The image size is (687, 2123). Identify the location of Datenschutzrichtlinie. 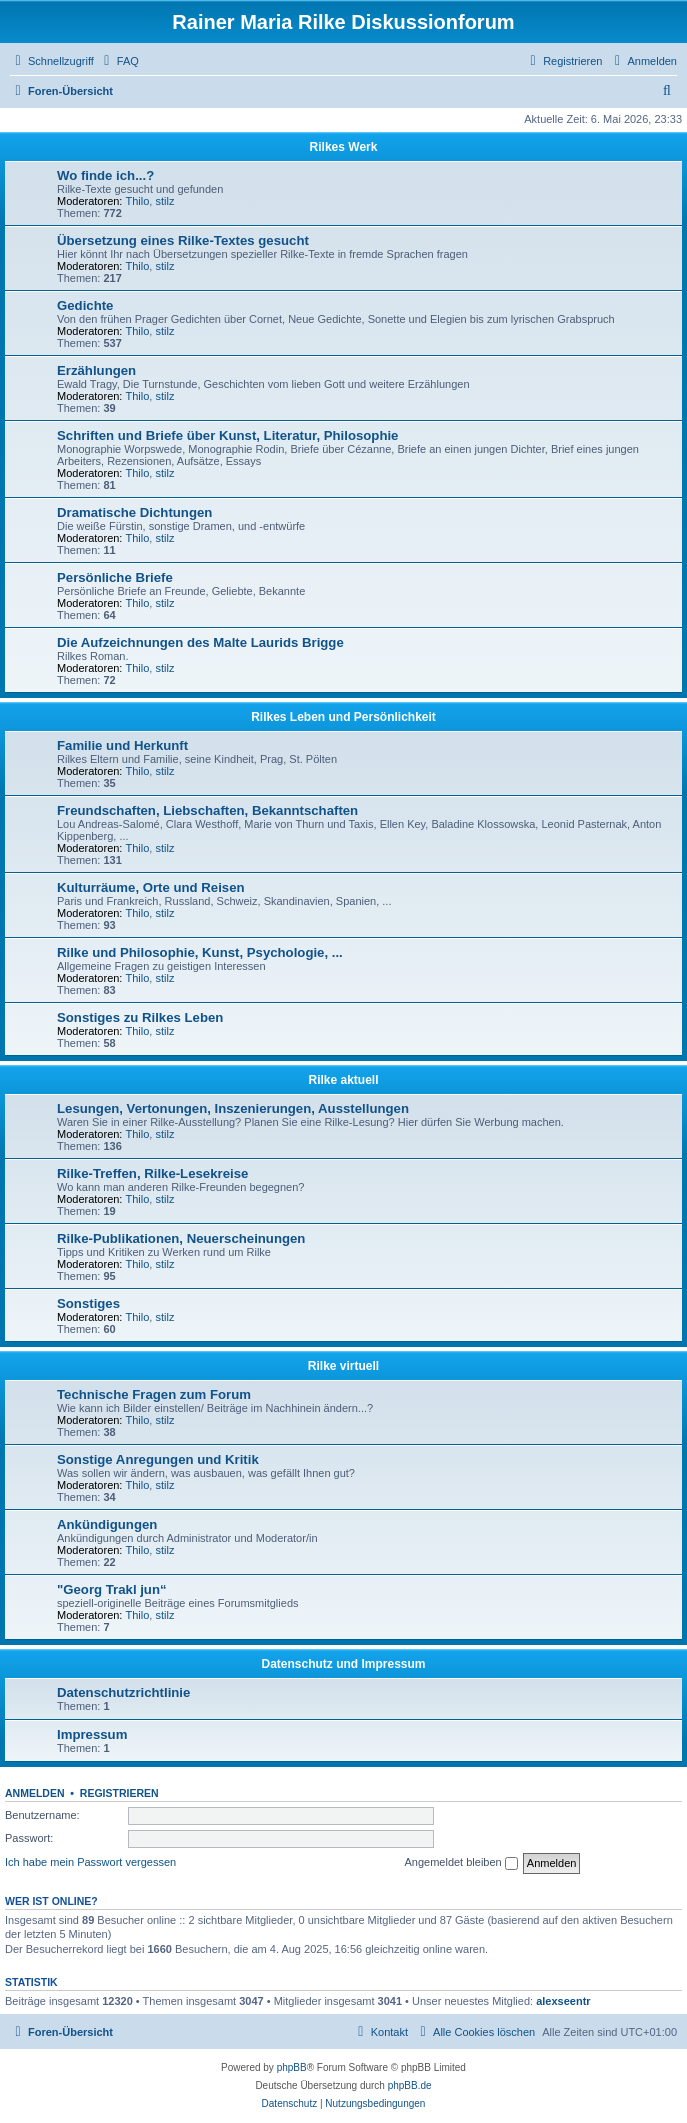
(123, 1692).